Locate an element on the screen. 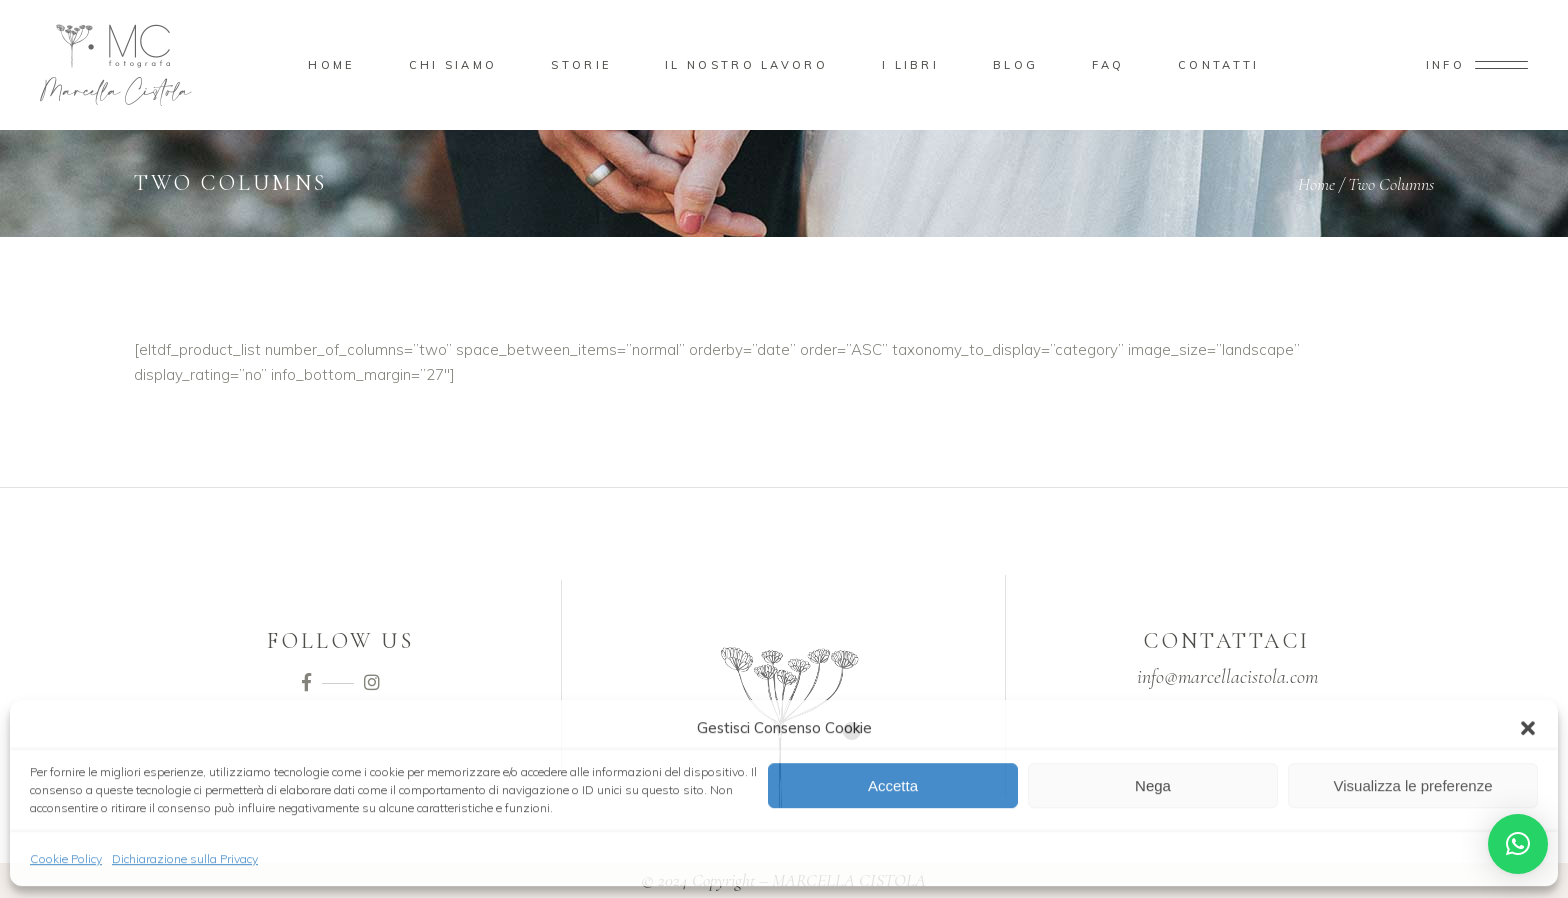 Image resolution: width=1568 pixels, height=898 pixels. [button] is located at coordinates (1528, 727).